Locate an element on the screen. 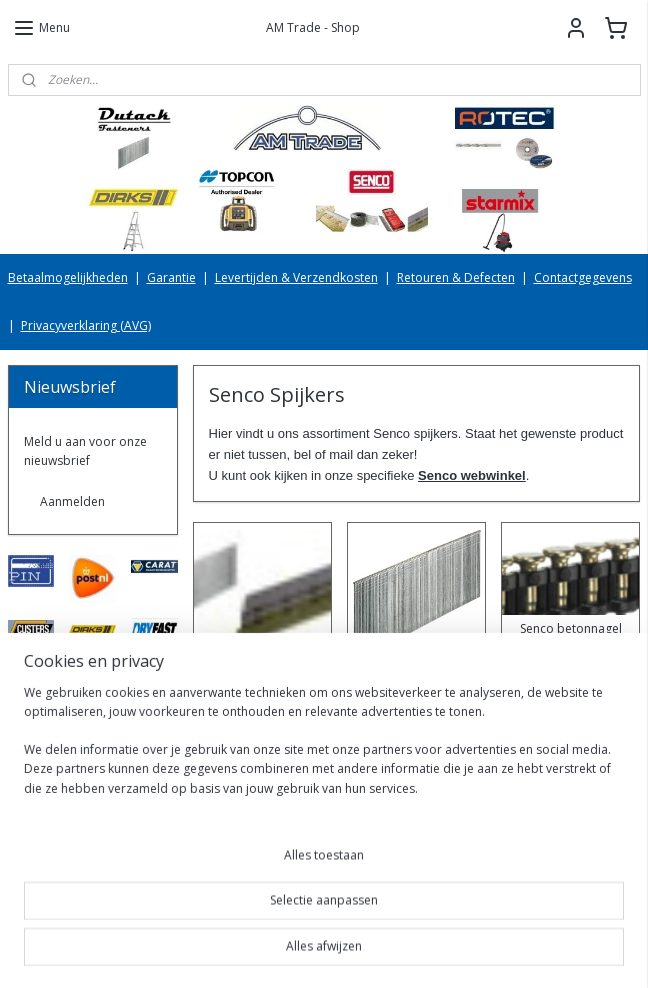 The height and width of the screenshot is (988, 648). Retouren & Defecten is located at coordinates (456, 277).